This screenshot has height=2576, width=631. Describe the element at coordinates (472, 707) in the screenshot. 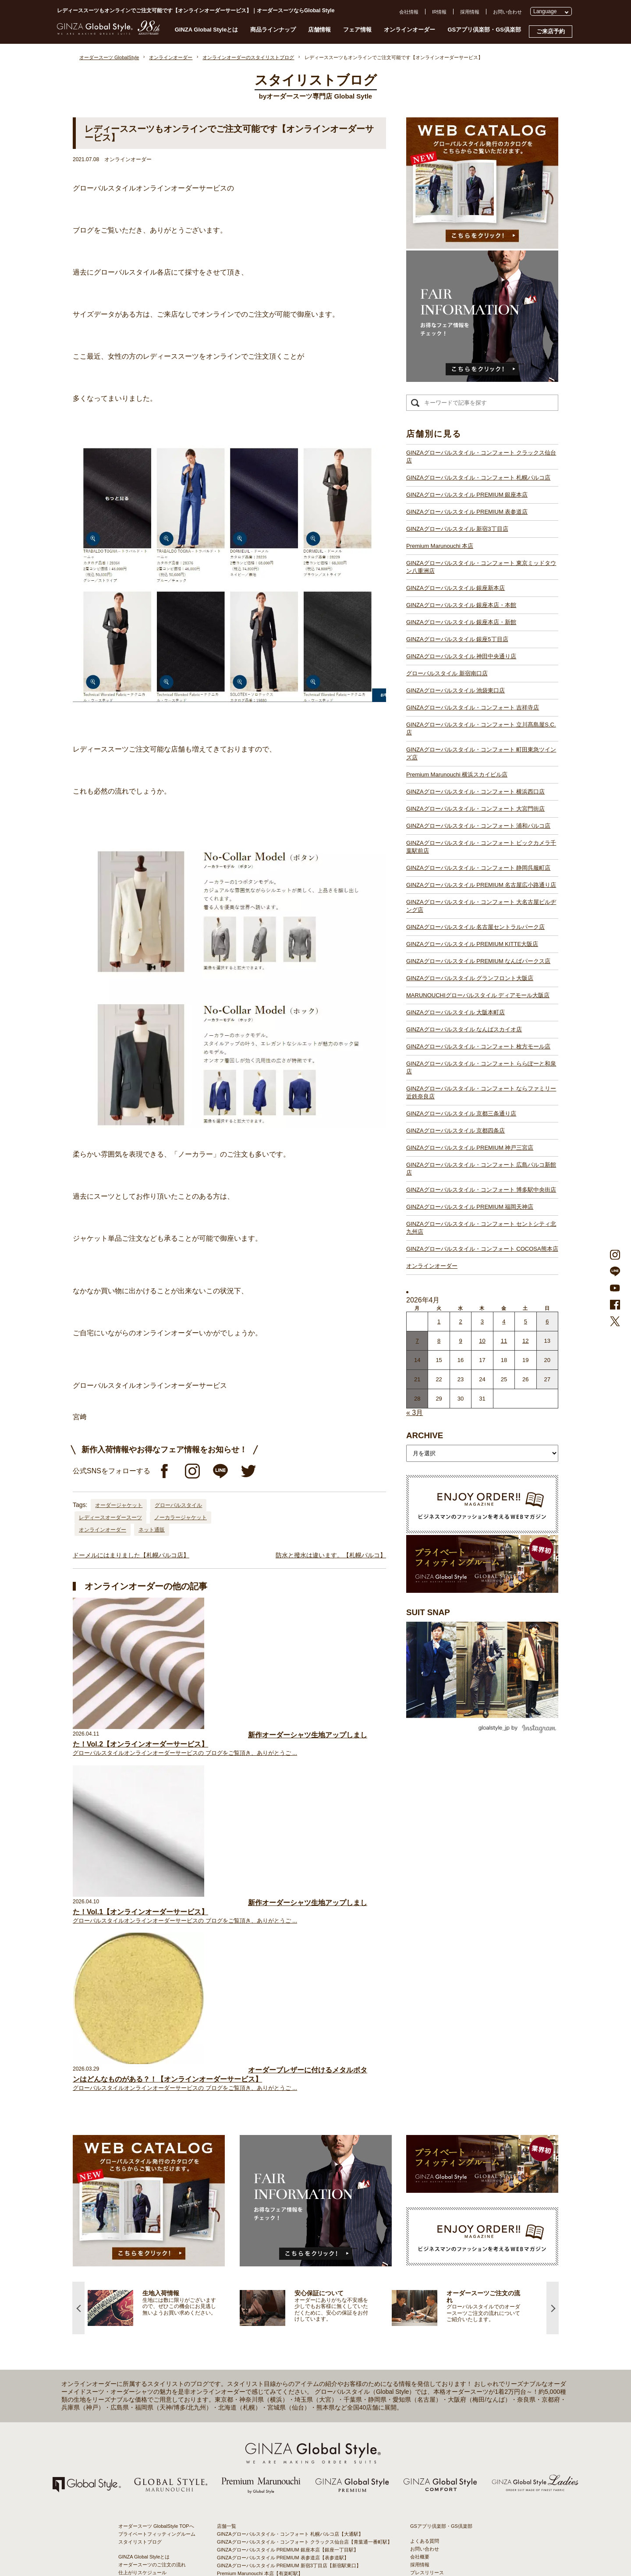

I see `GINZAグローバルスタイル・コンフォート 吉祥寺店` at that location.